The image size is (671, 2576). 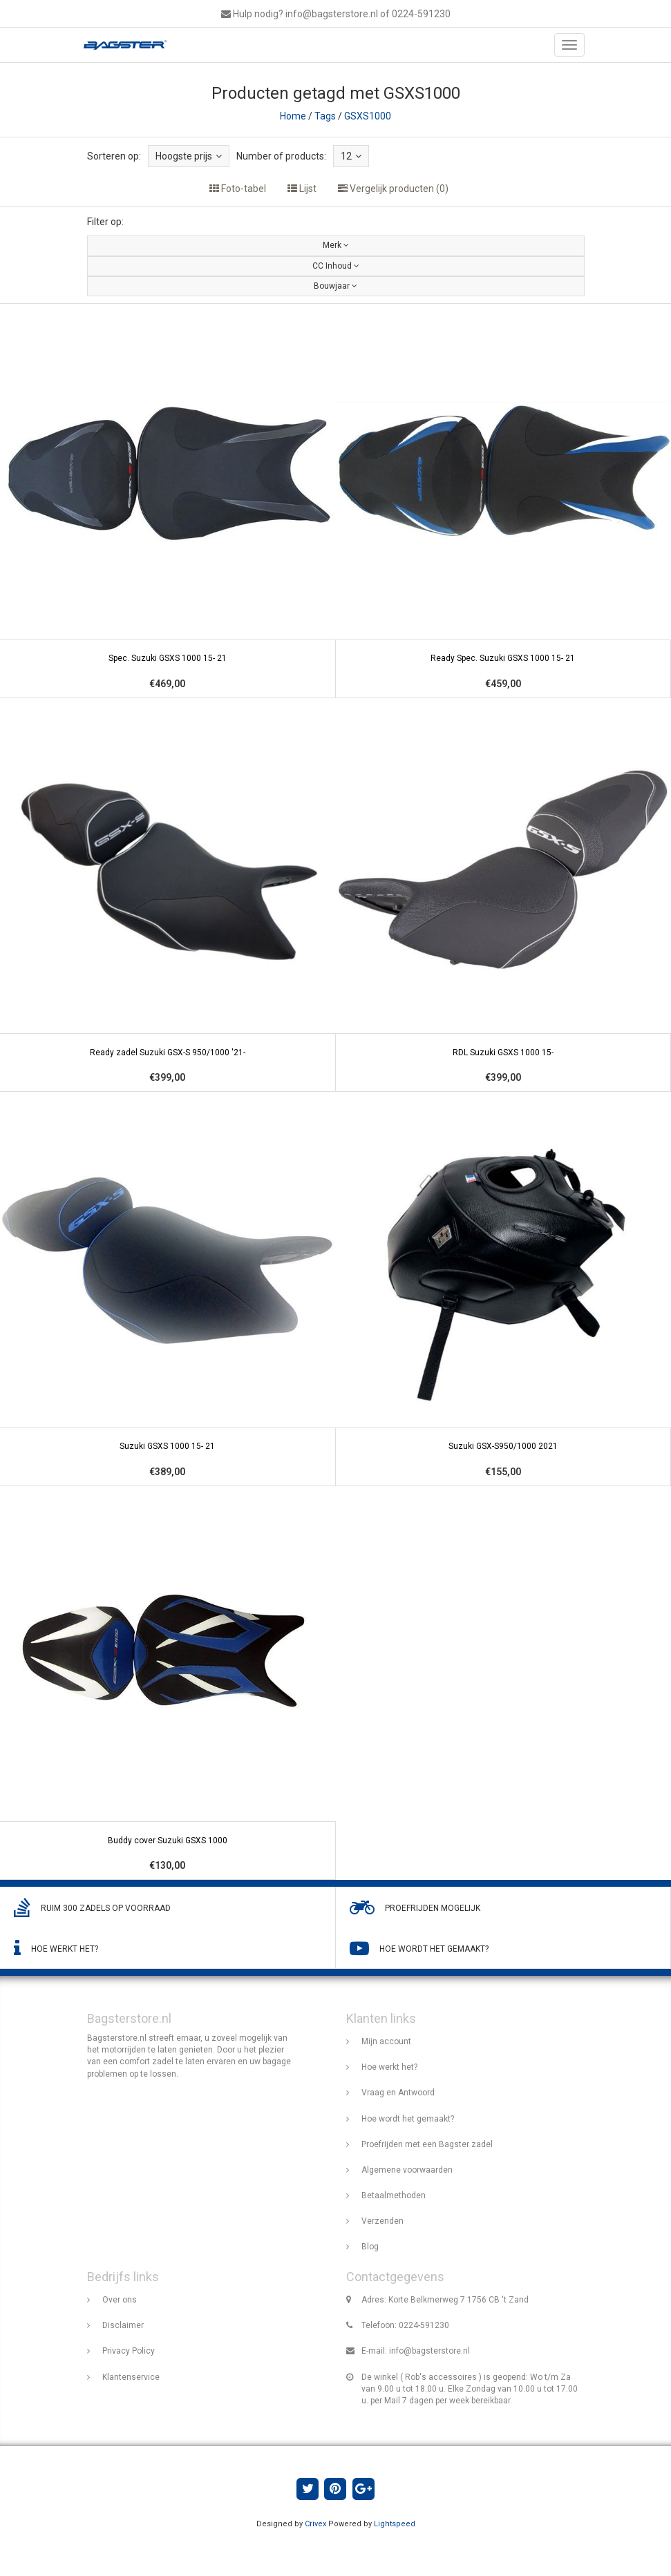 I want to click on Klantenservice, so click(x=131, y=2377).